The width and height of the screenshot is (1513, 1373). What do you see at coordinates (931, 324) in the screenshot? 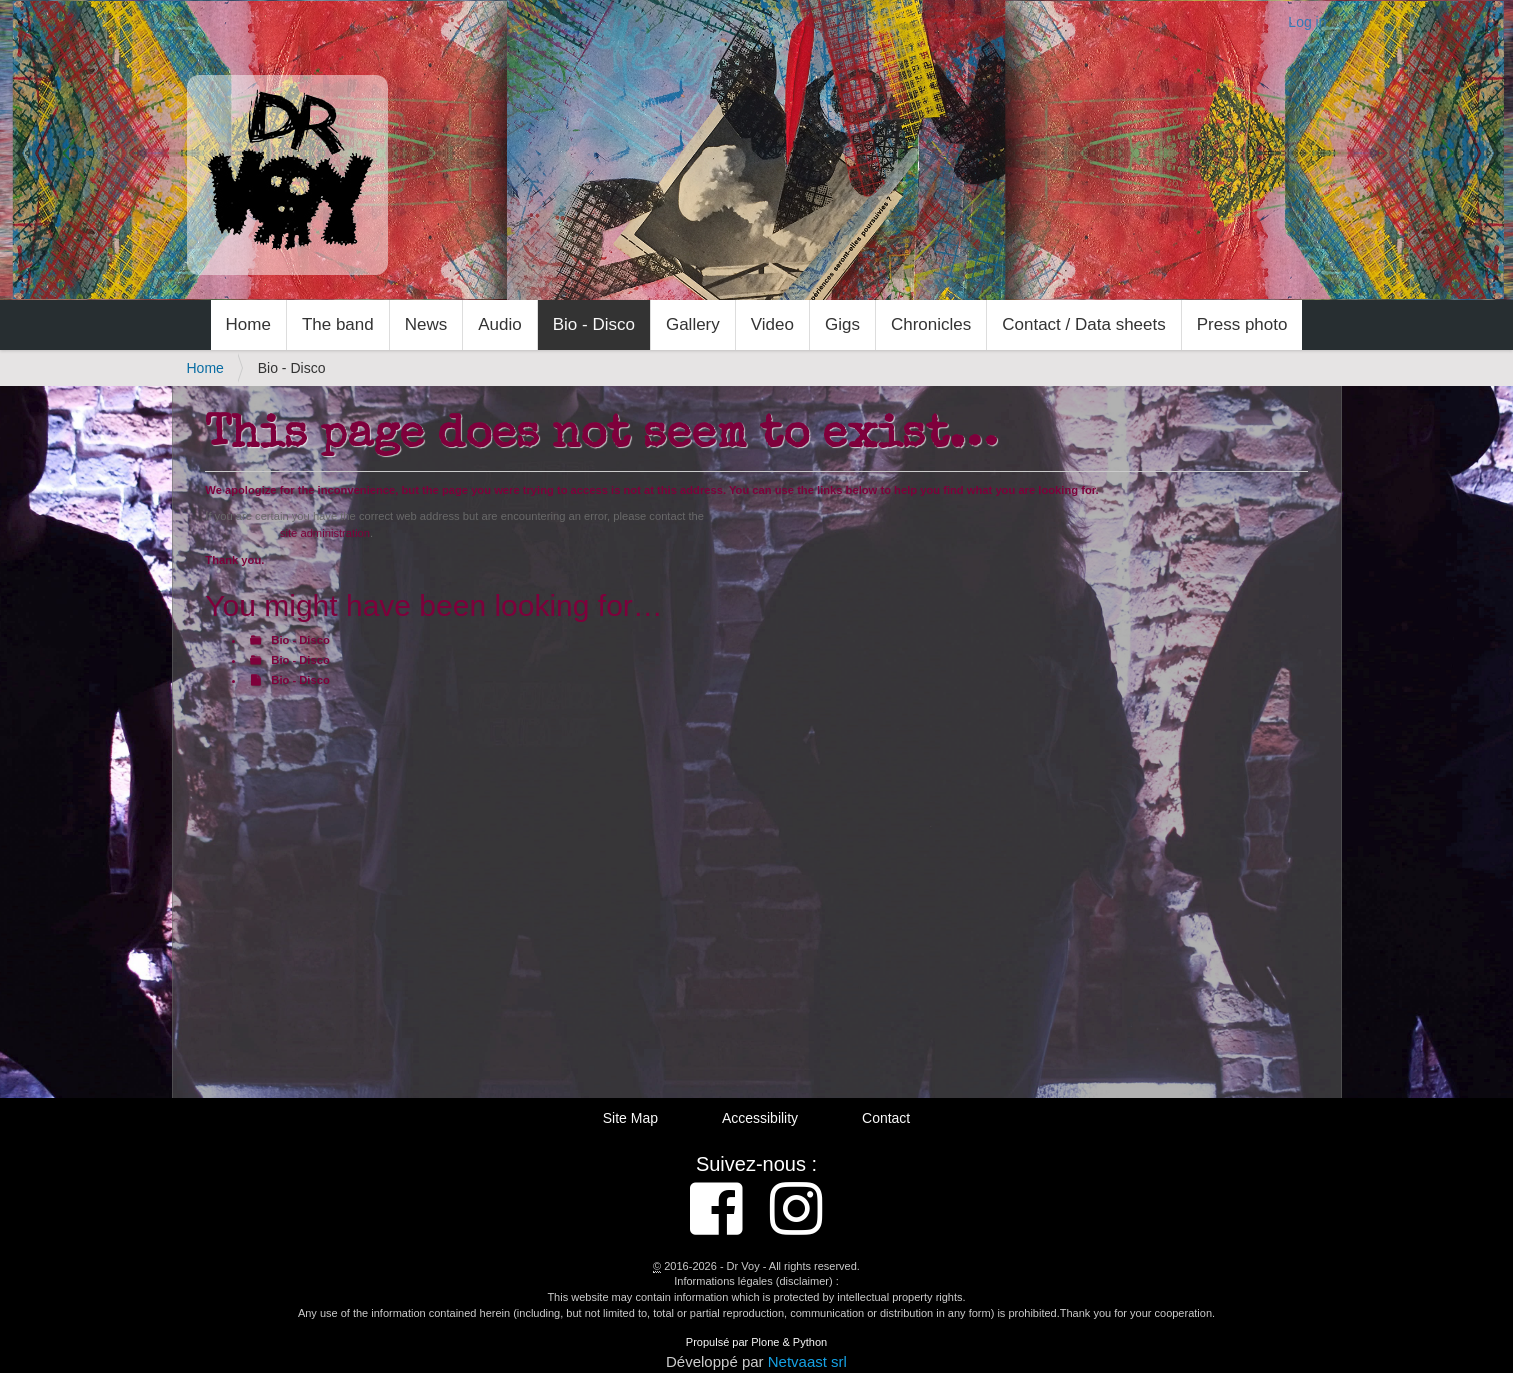
I see `Chronicles` at bounding box center [931, 324].